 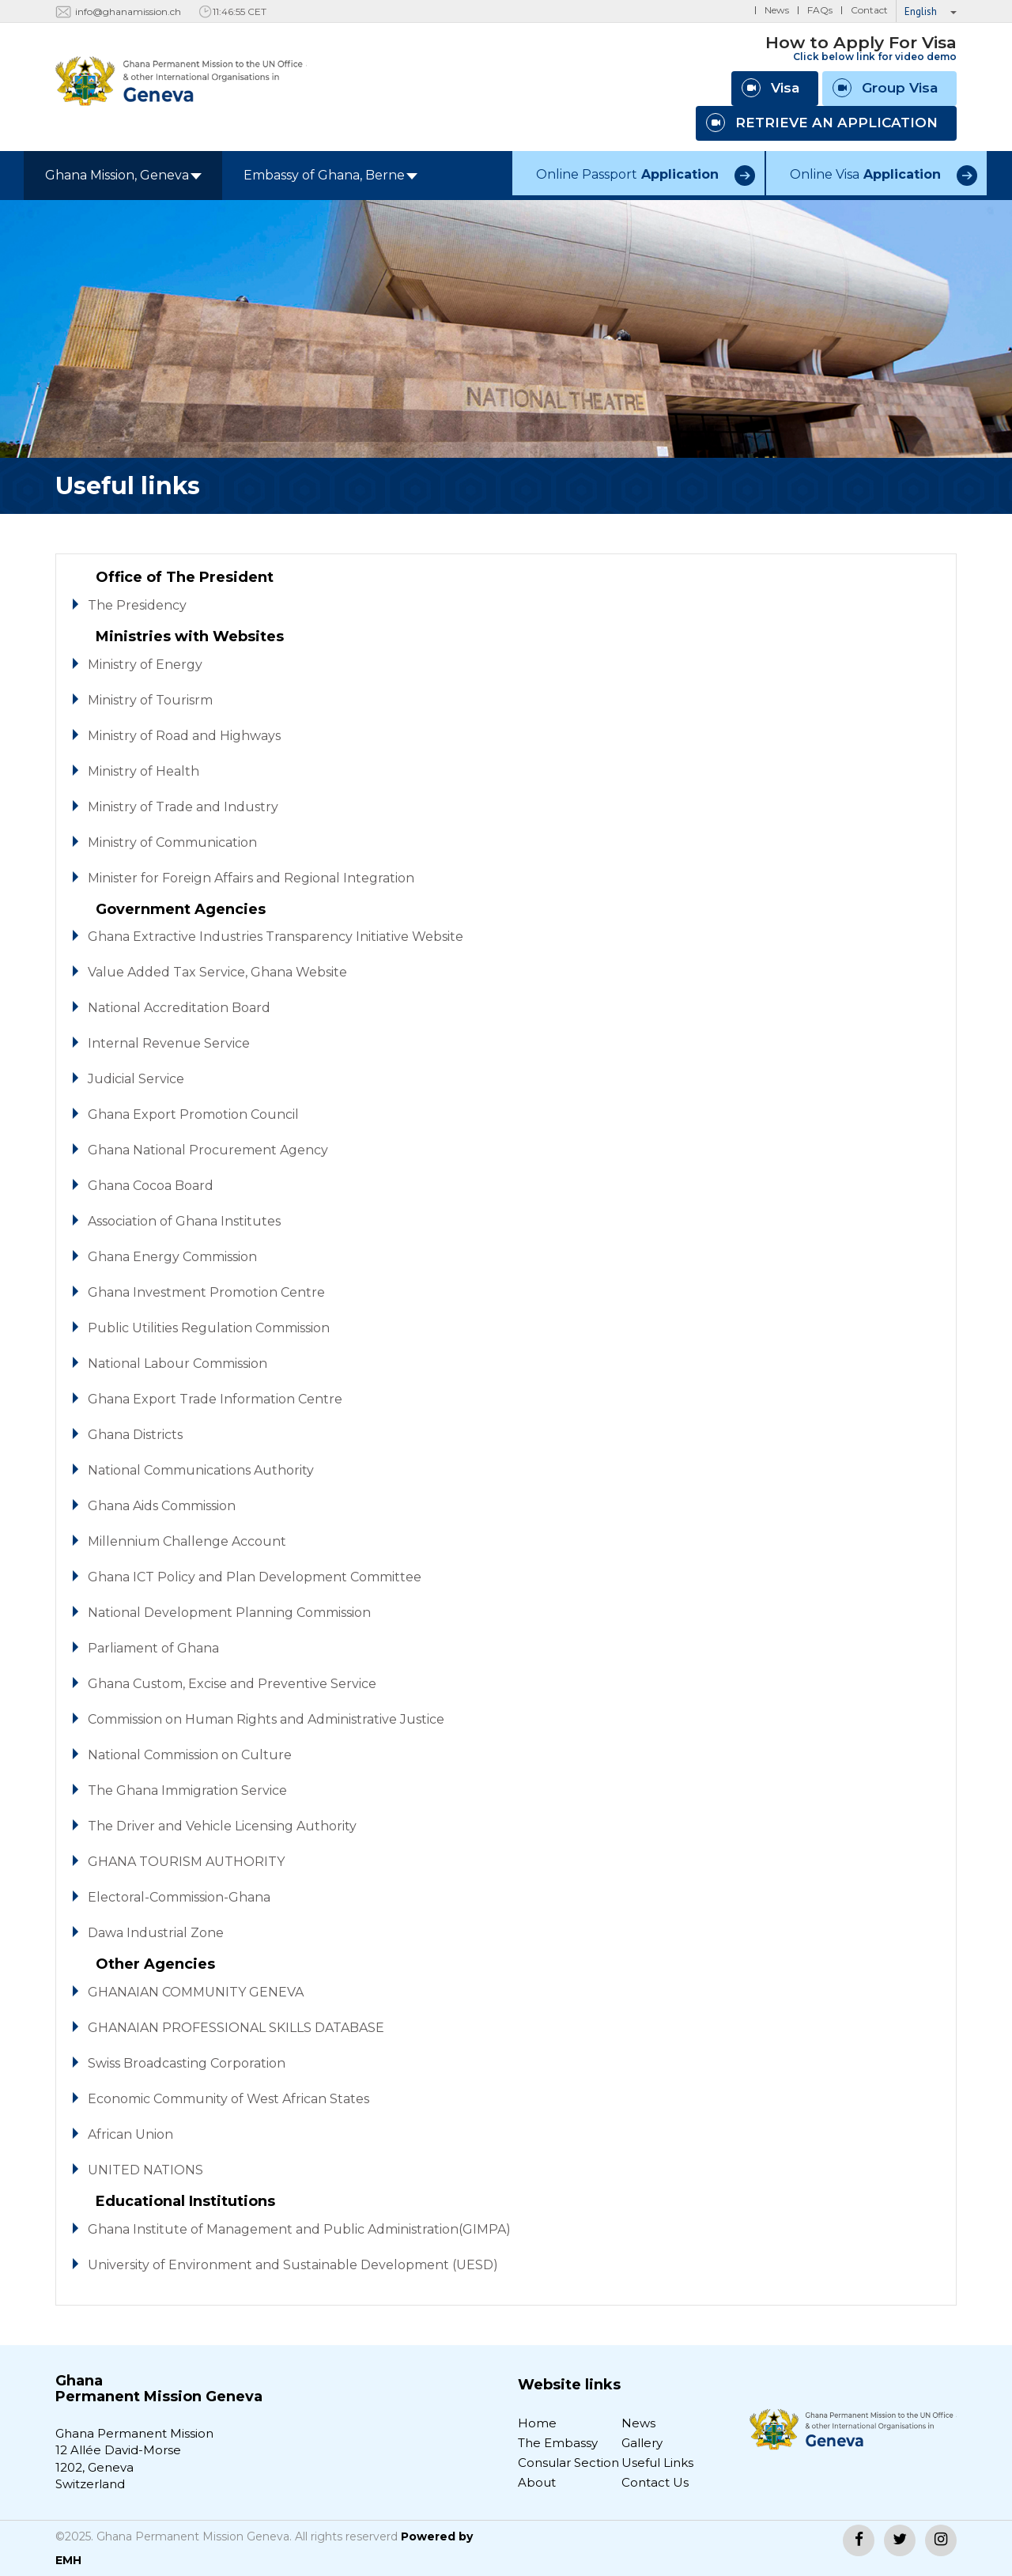 I want to click on GHANAIAN COMMUNITY GENEVA, so click(x=196, y=1992).